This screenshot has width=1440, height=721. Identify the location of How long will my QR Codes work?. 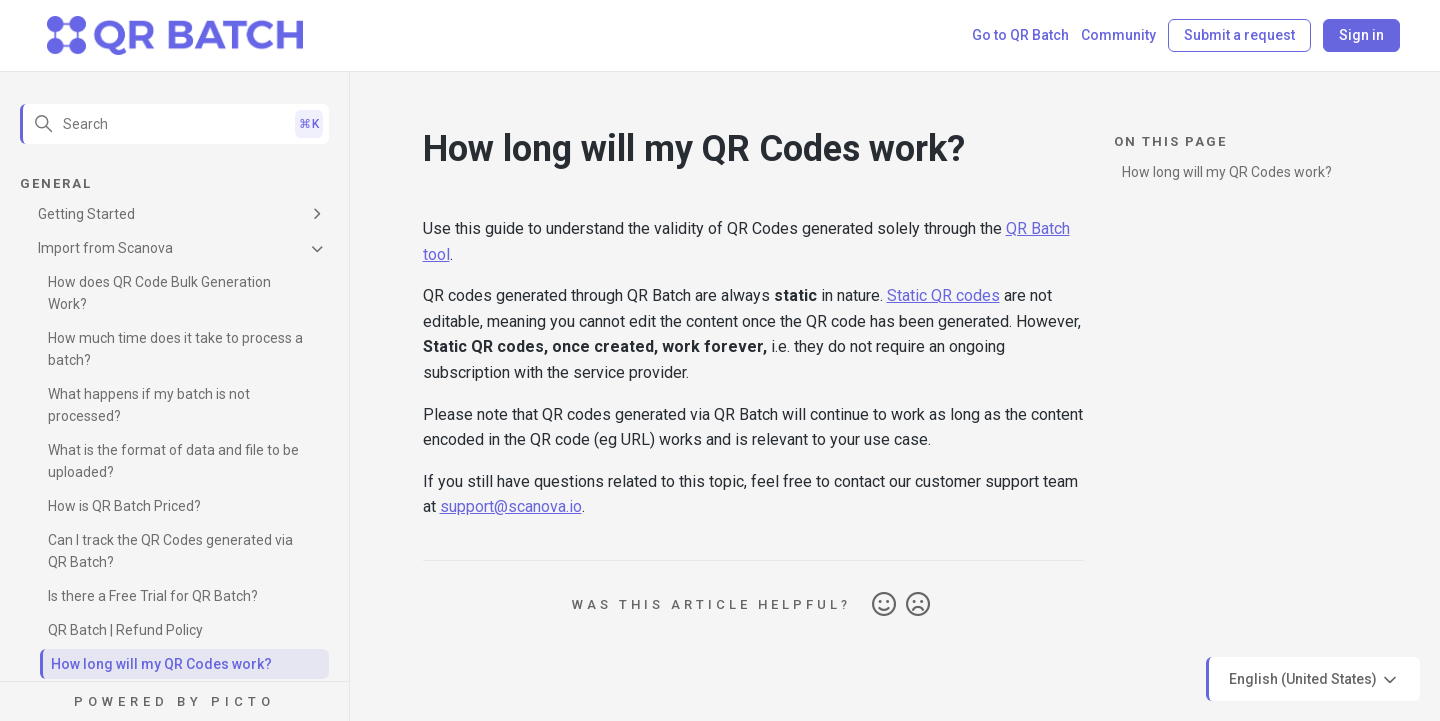
(161, 664).